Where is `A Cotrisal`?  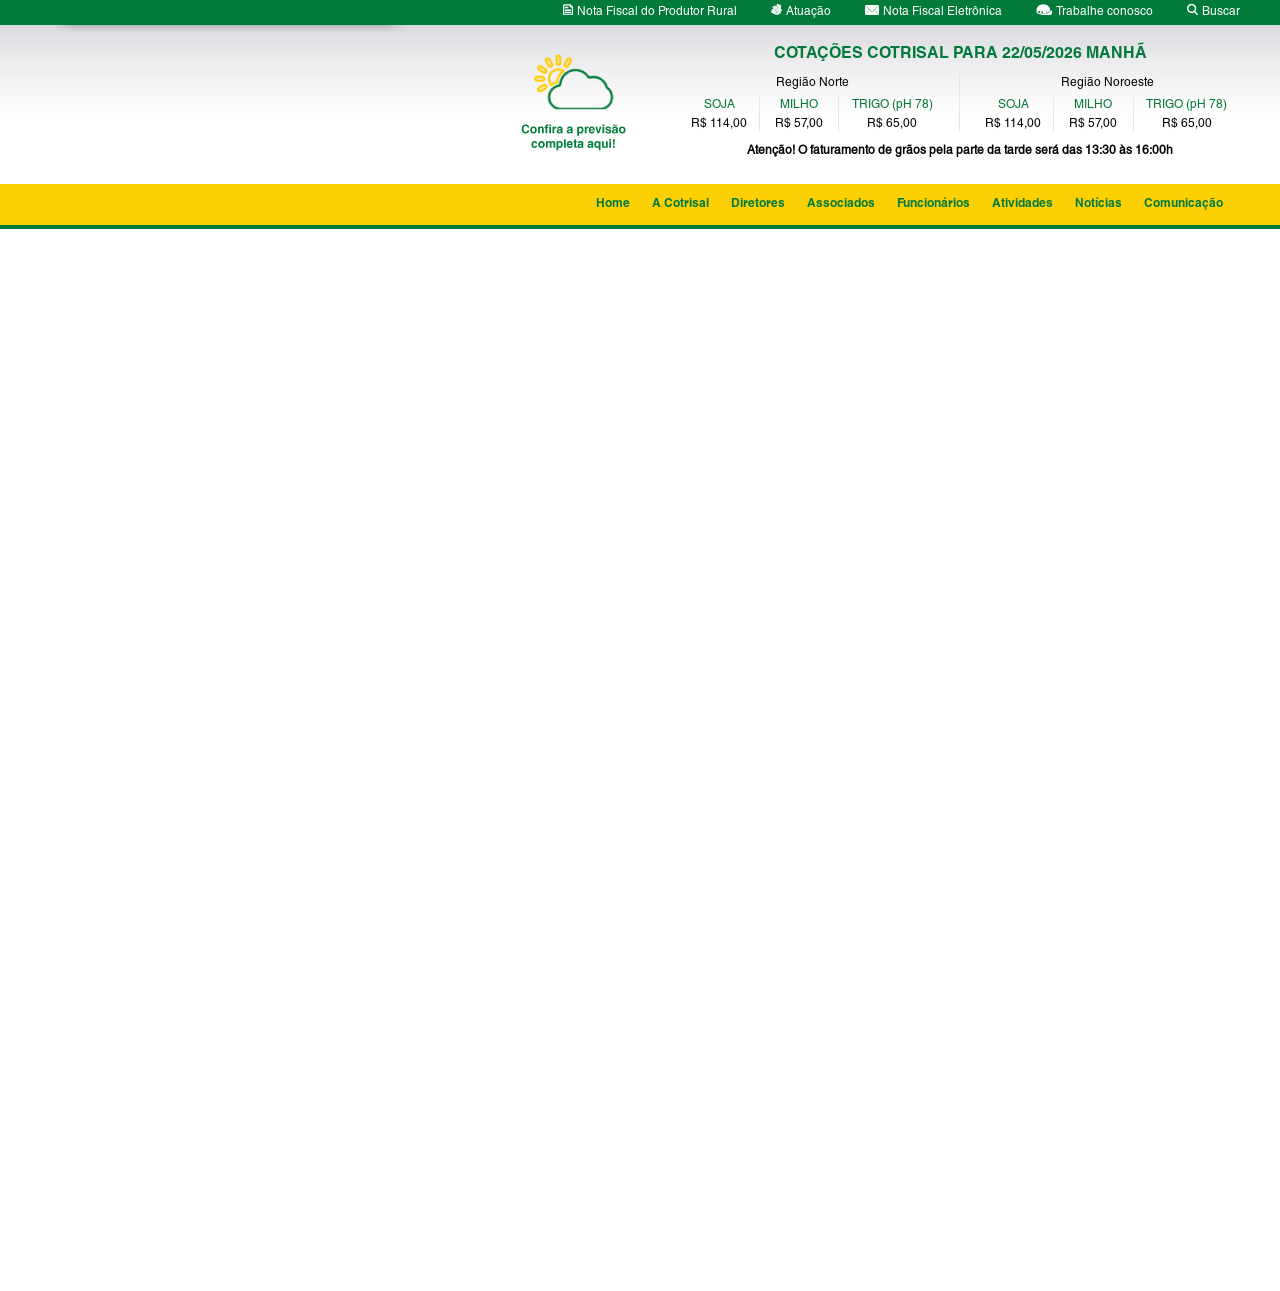
A Cotrisal is located at coordinates (680, 204).